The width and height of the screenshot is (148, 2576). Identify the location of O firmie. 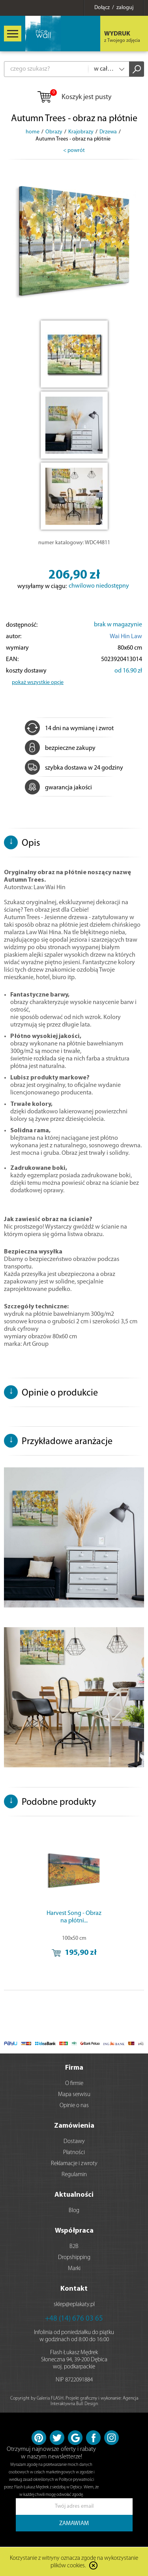
(74, 2084).